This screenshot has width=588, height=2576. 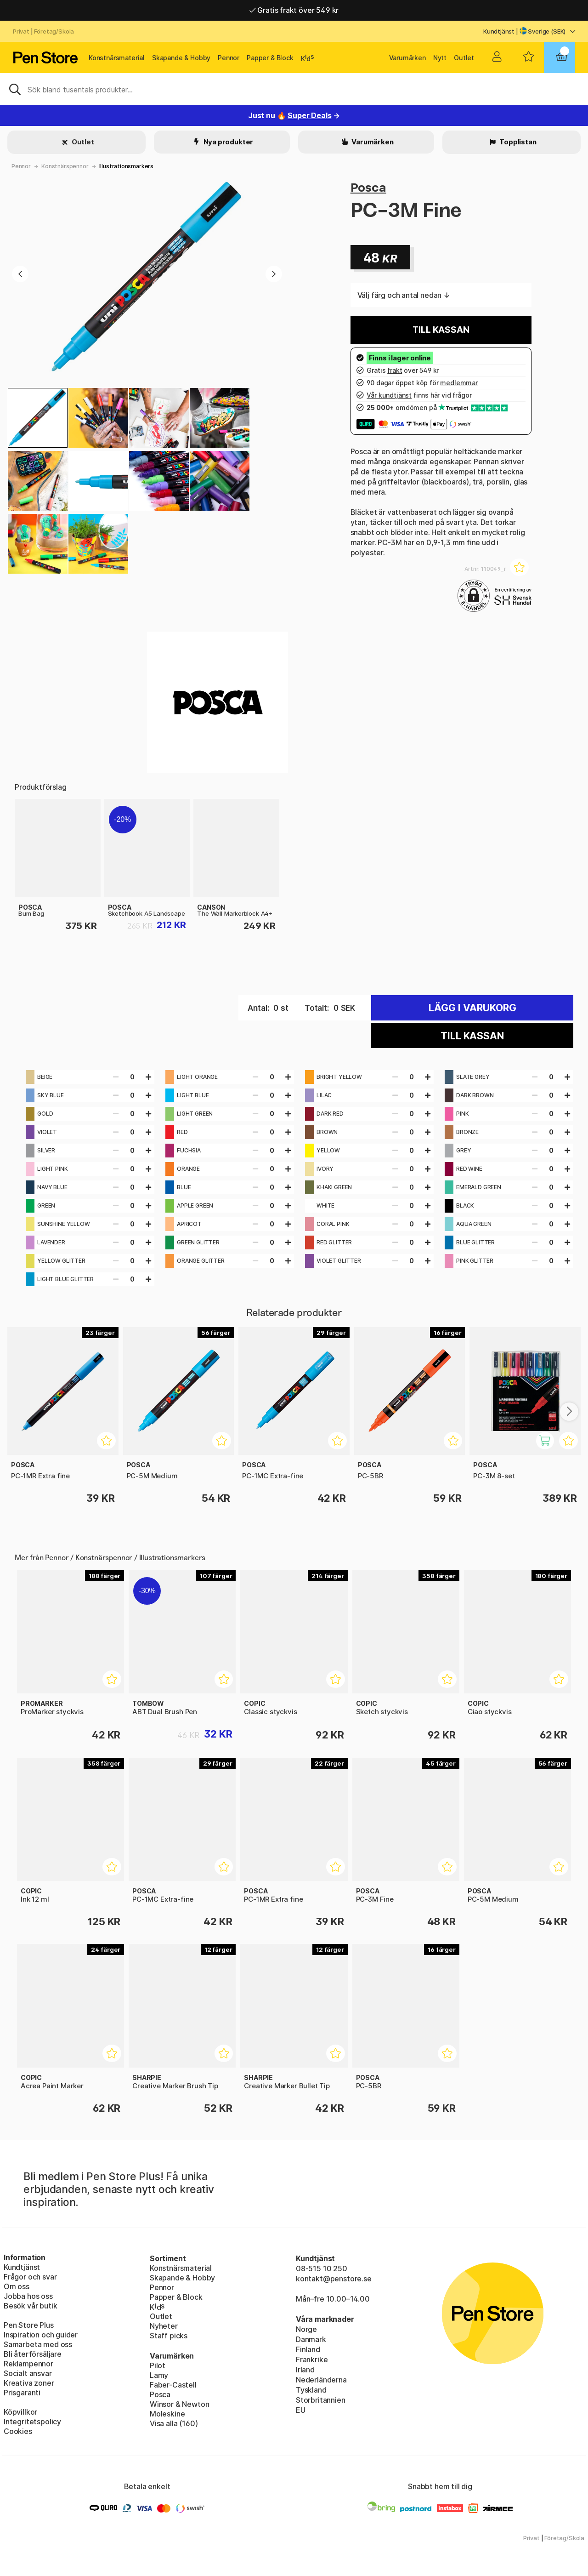 I want to click on Nyheter, so click(x=164, y=2326).